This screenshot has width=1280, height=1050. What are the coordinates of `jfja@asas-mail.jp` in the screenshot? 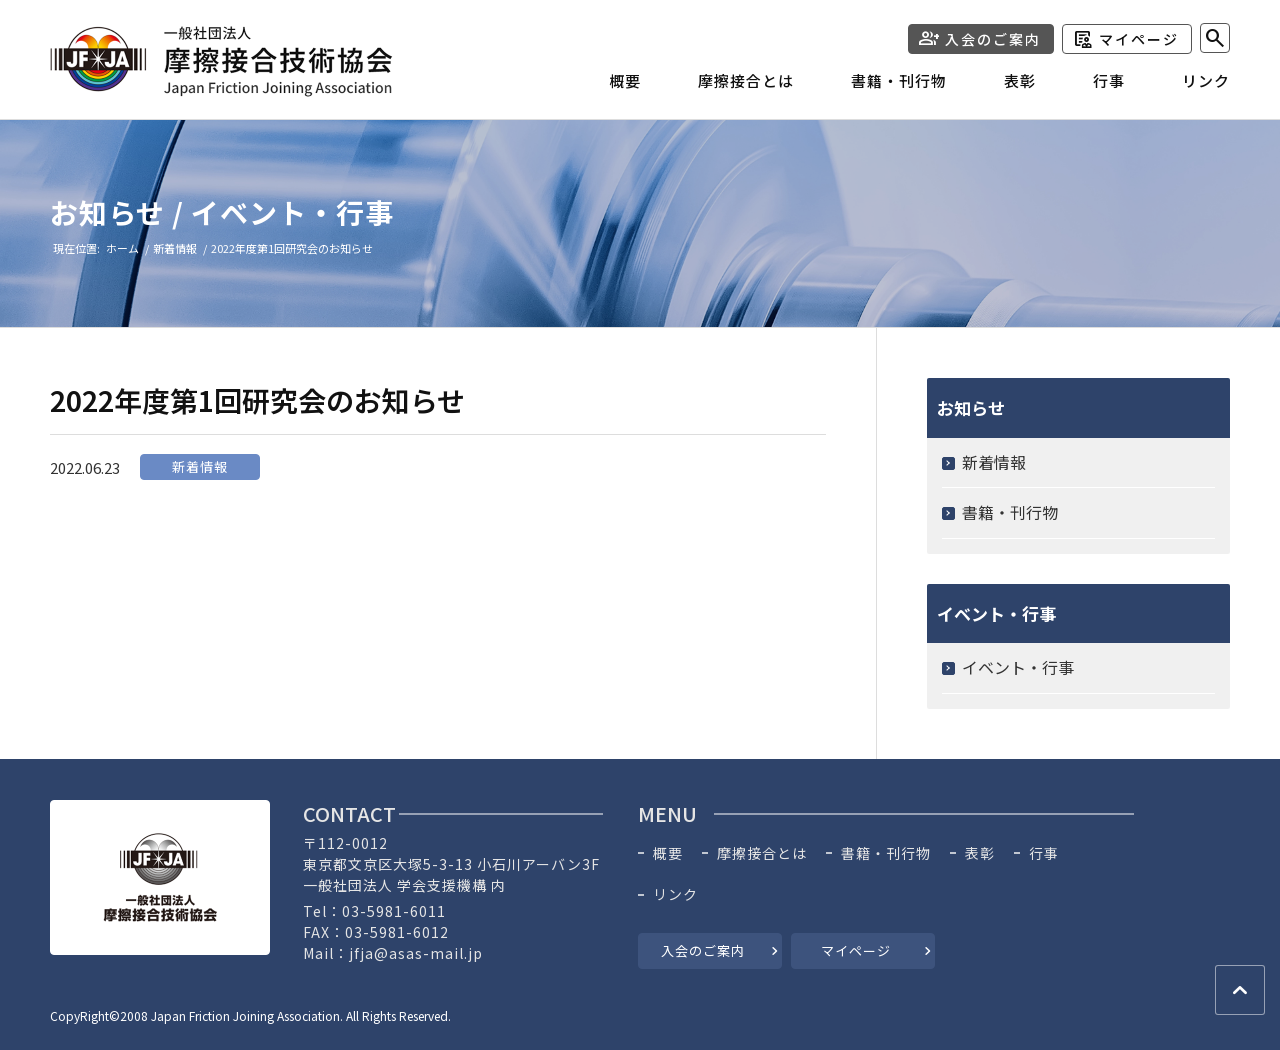 It's located at (416, 953).